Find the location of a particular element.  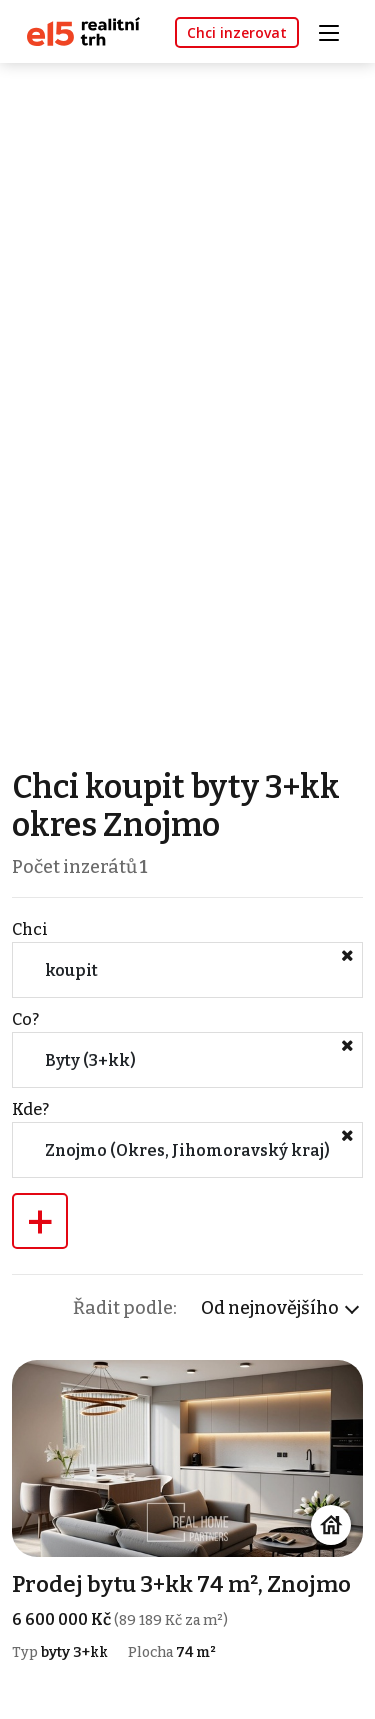

Chci is located at coordinates (30, 929).